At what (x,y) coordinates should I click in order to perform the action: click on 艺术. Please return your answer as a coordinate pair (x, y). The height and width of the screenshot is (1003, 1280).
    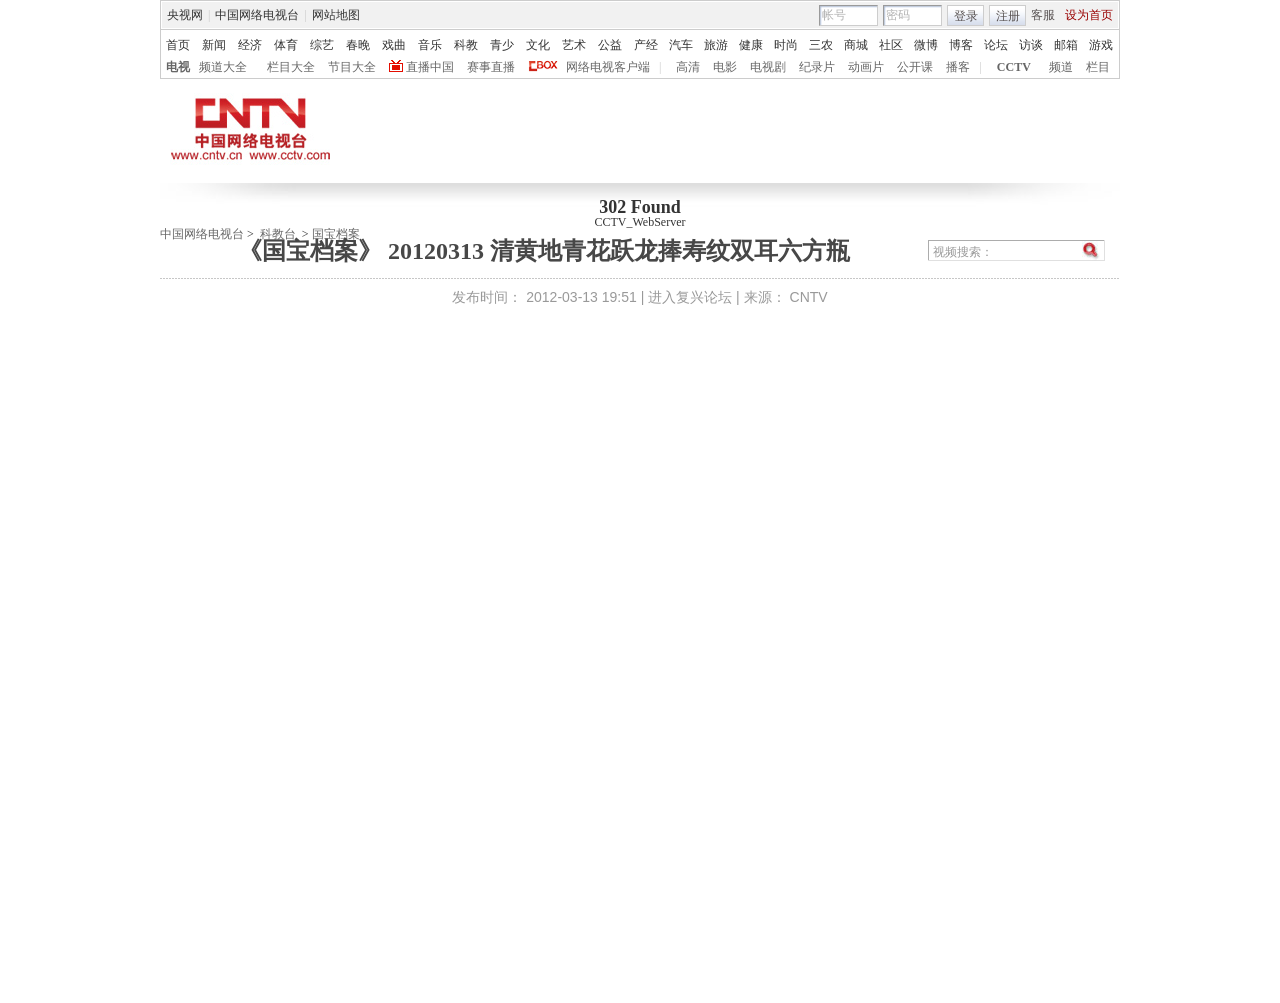
    Looking at the image, I should click on (574, 45).